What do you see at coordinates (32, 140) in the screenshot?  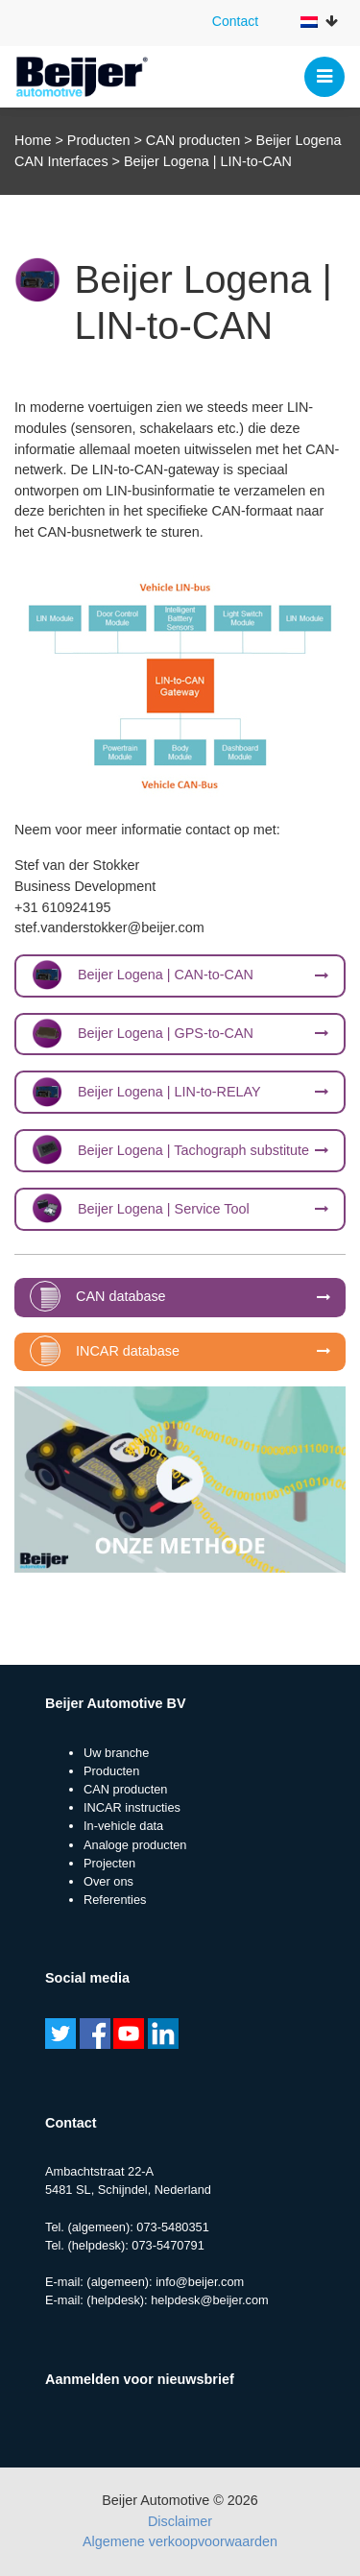 I see `Home` at bounding box center [32, 140].